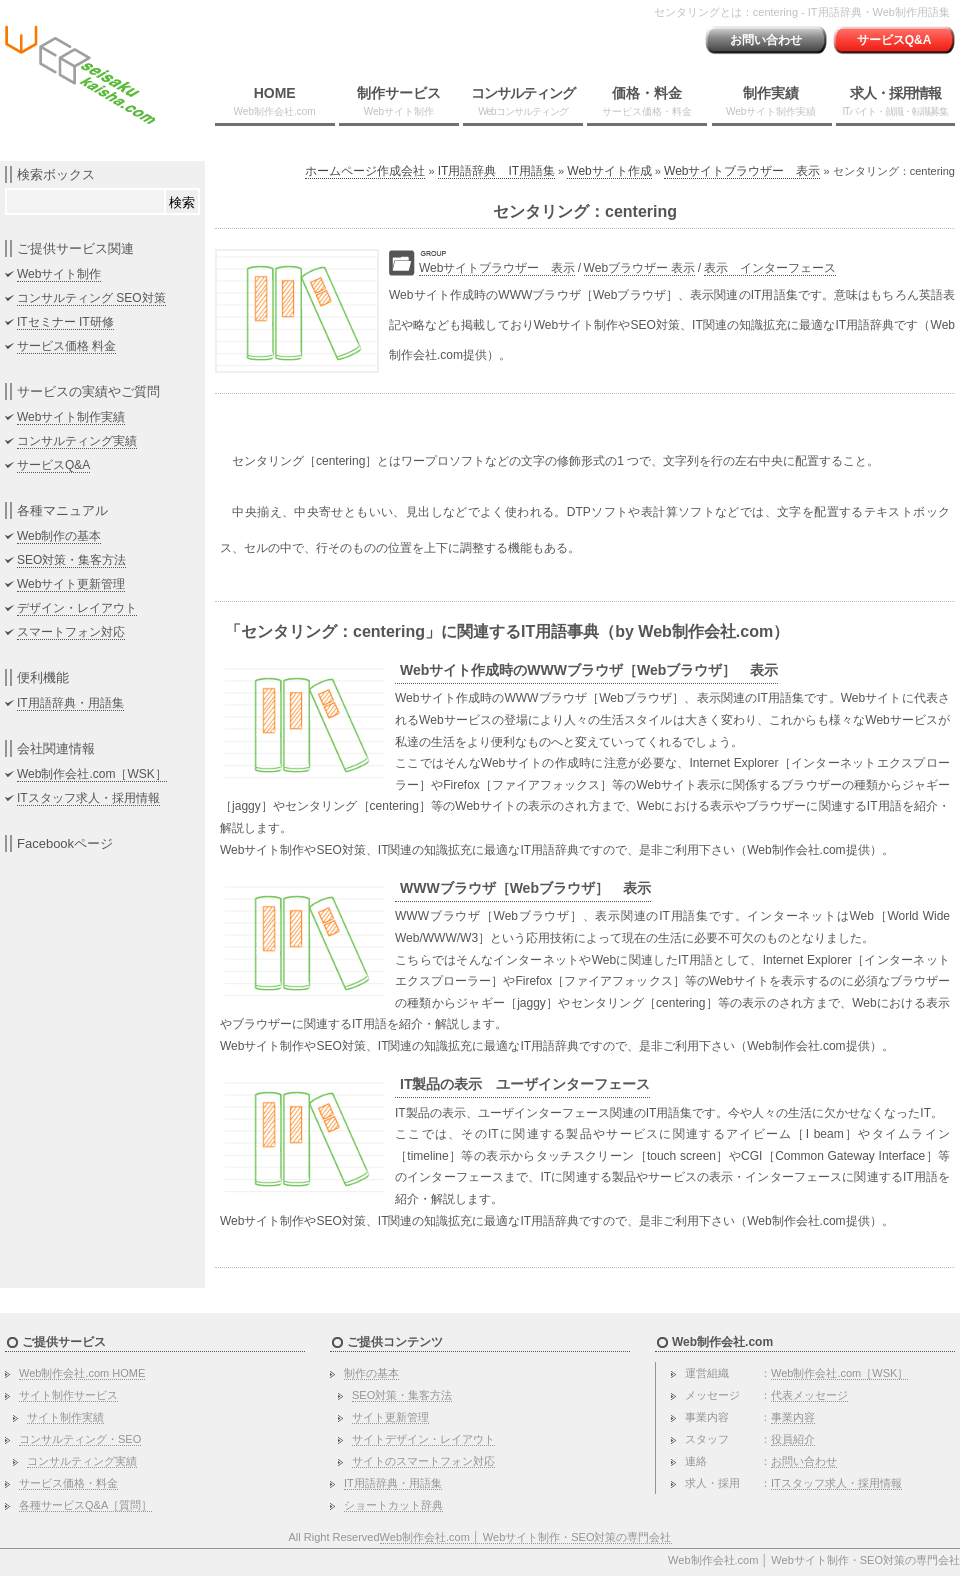  Describe the element at coordinates (525, 888) in the screenshot. I see `WWWブラウザ［Webブラウザ］ 表示` at that location.